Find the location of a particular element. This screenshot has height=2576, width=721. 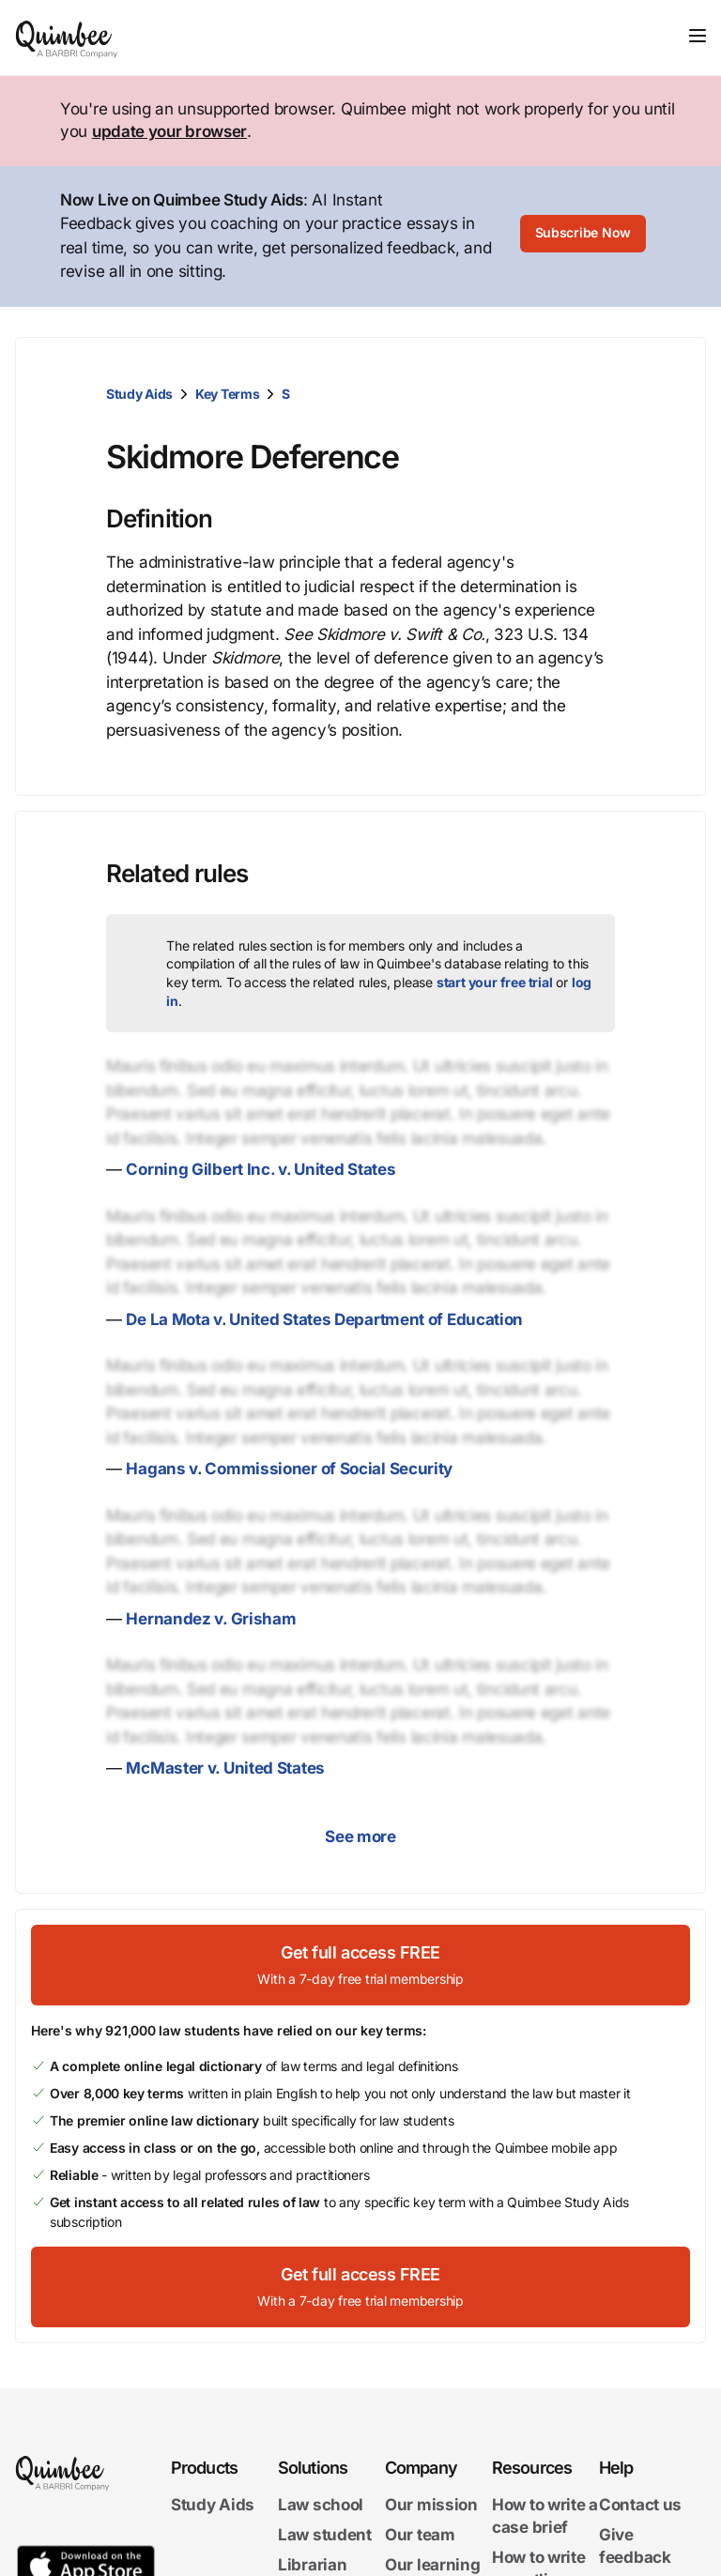

Law school is located at coordinates (320, 2504).